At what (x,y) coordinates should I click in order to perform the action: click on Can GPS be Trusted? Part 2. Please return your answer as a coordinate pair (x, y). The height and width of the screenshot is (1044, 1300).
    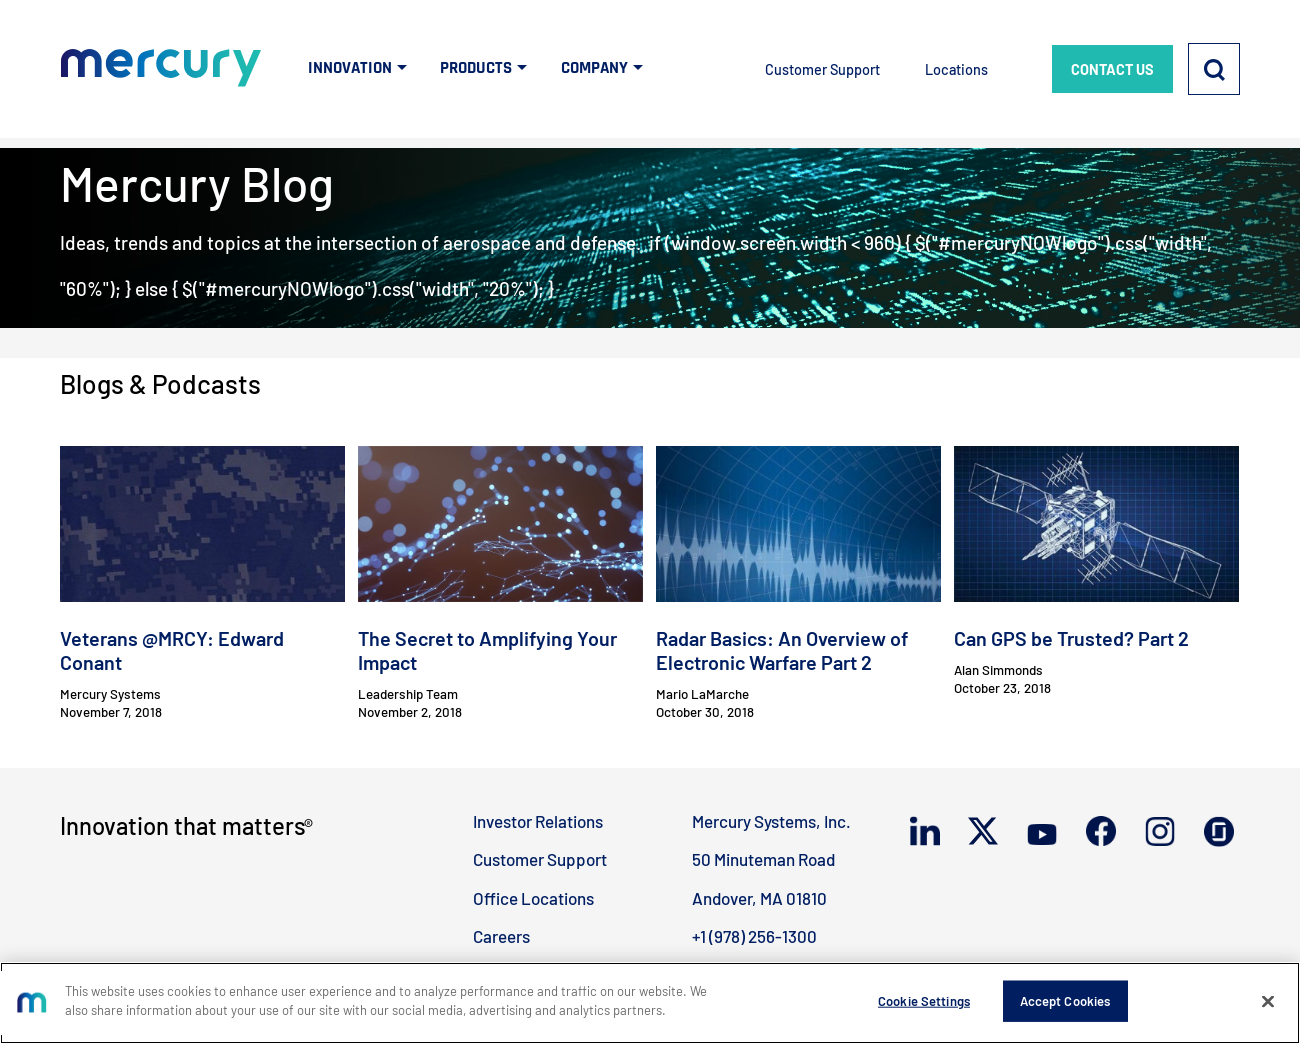
    Looking at the image, I should click on (1071, 638).